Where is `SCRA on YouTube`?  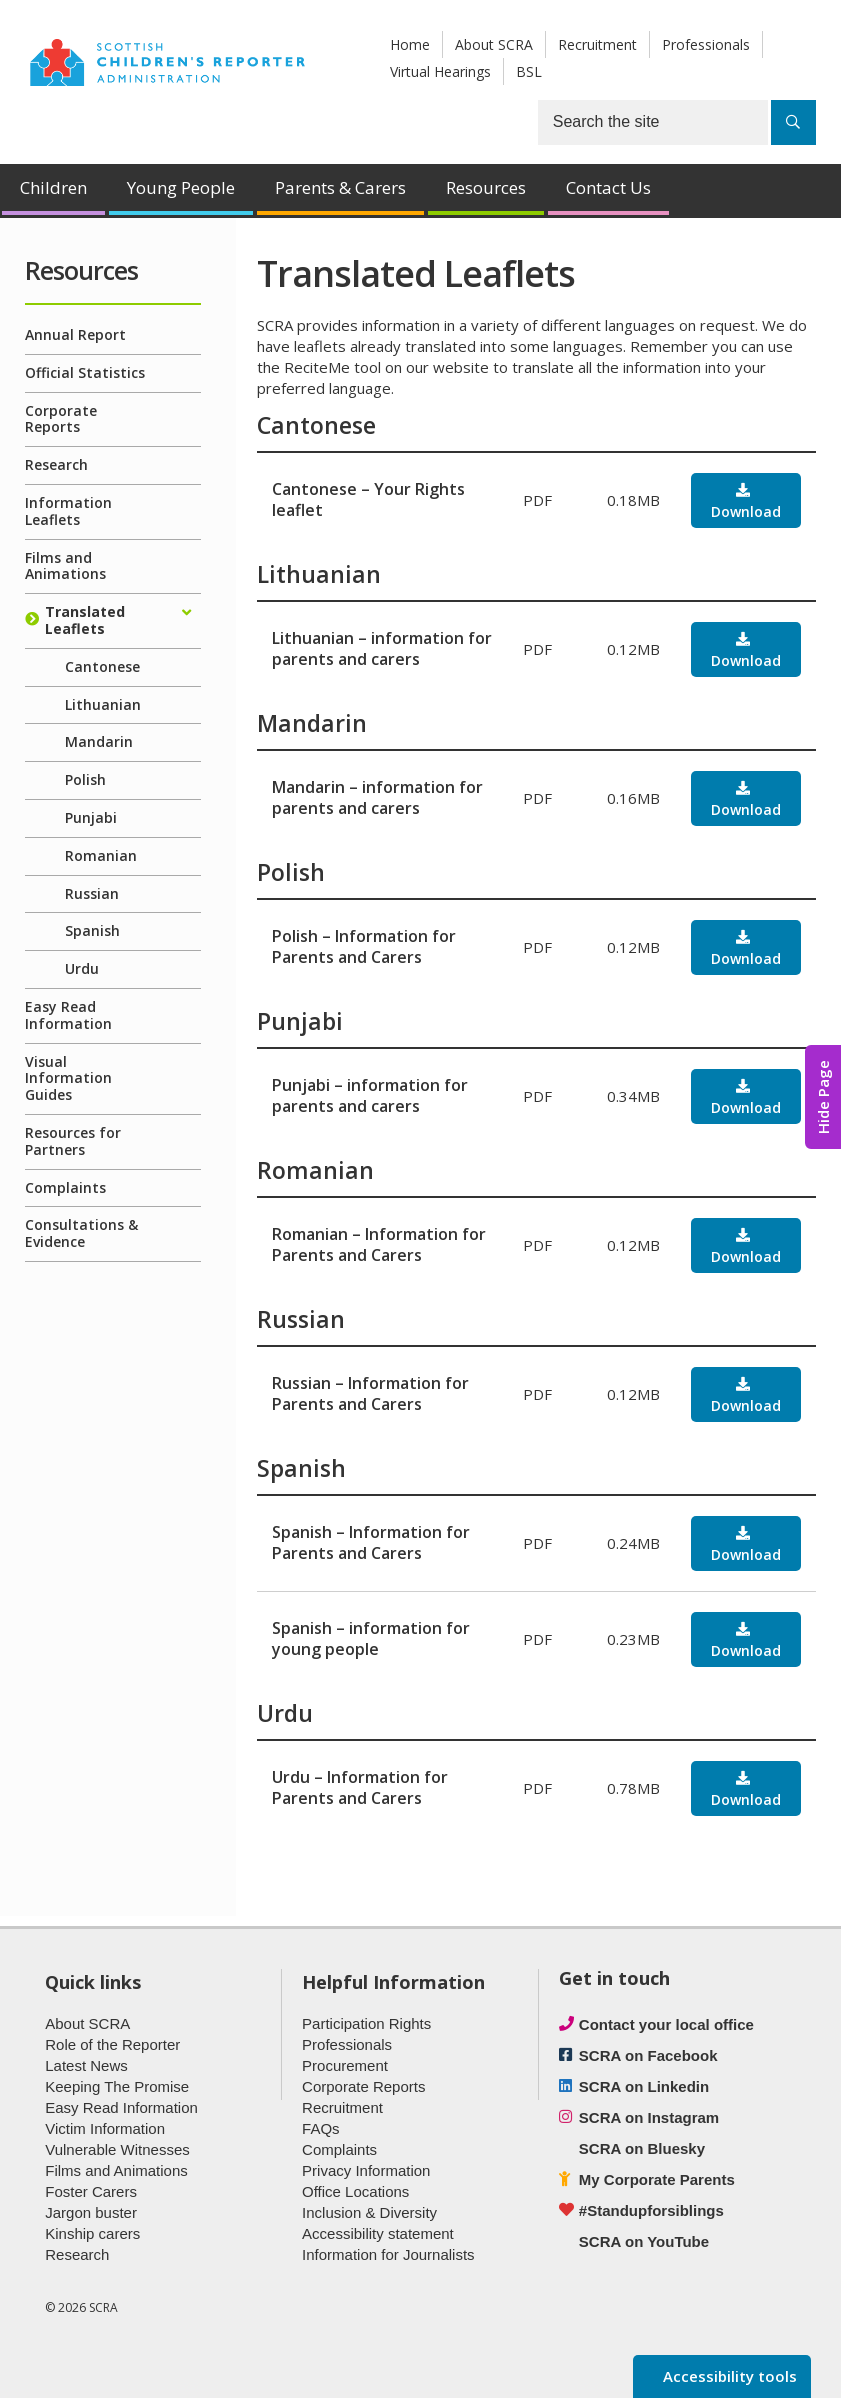
SCRA on YouTube is located at coordinates (644, 2241).